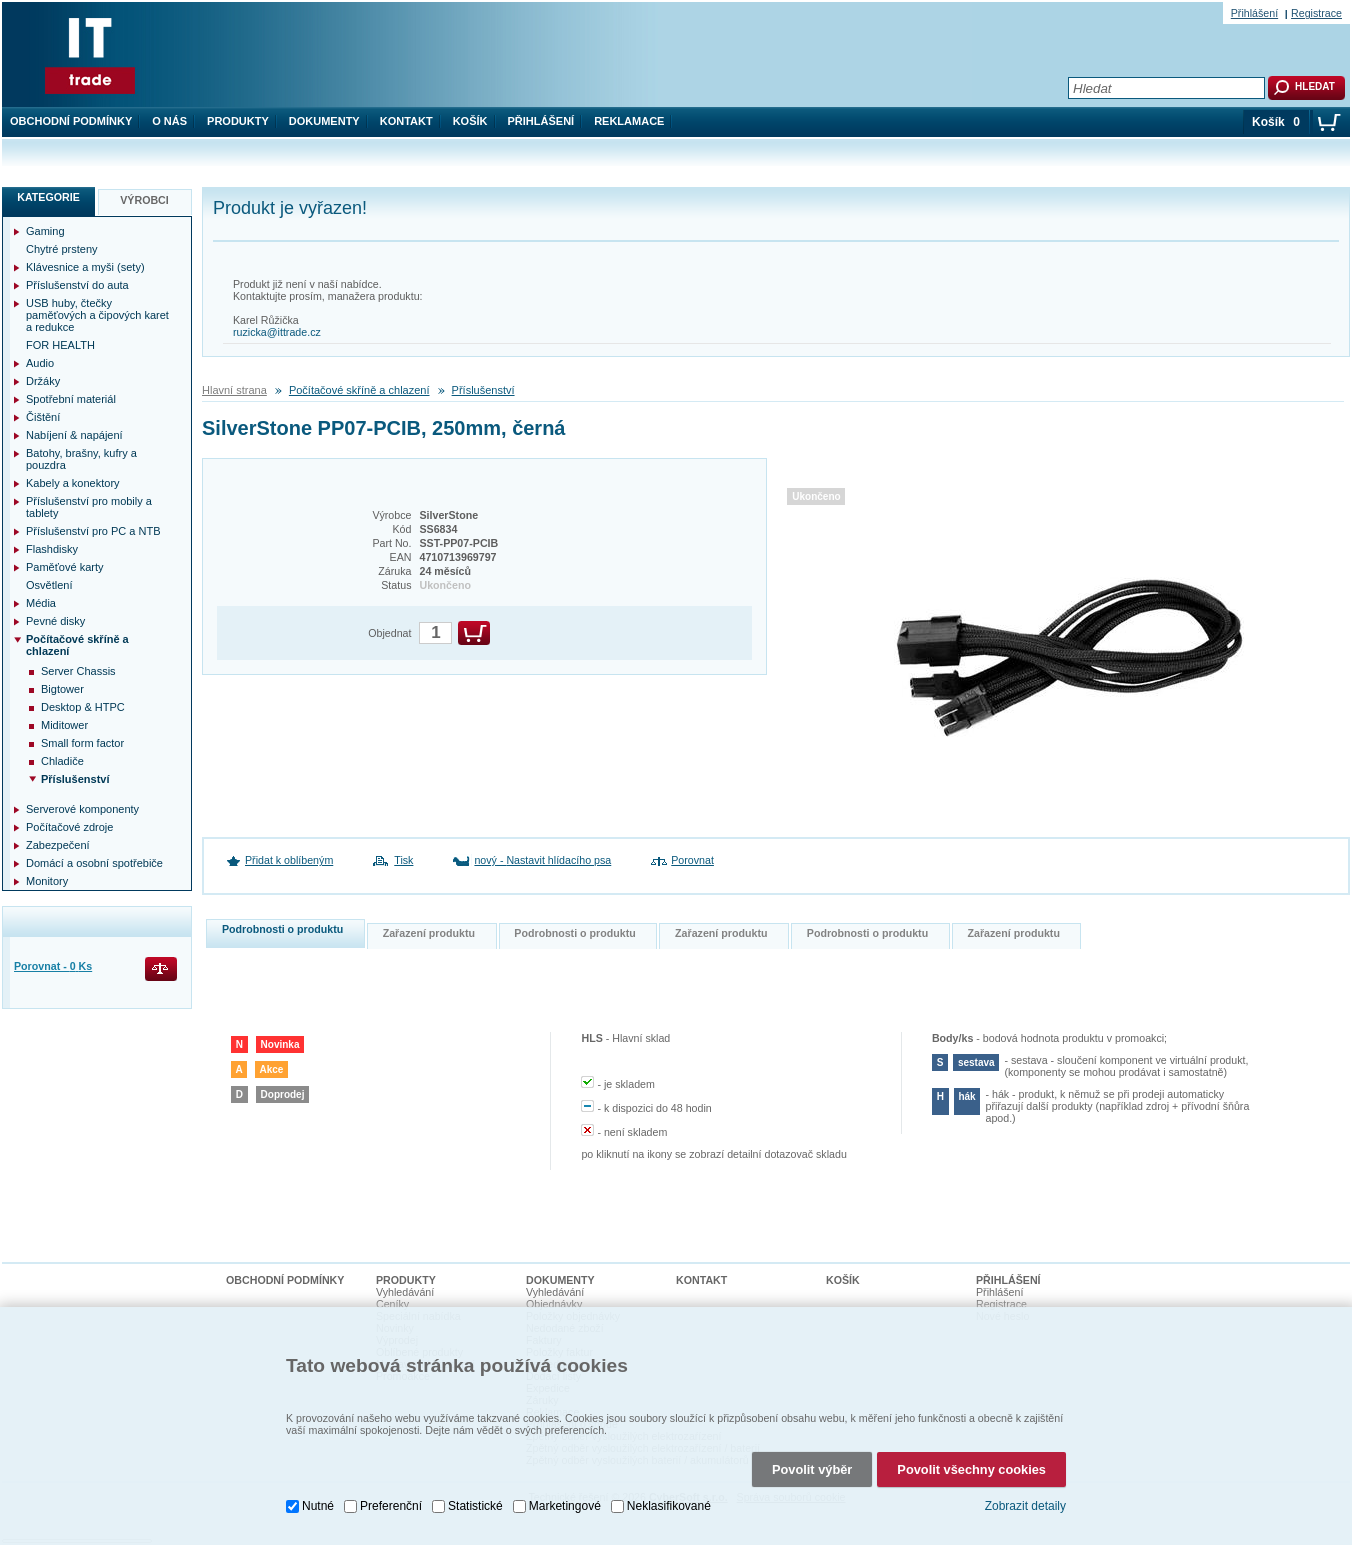 The width and height of the screenshot is (1352, 1545). Describe the element at coordinates (82, 743) in the screenshot. I see `Small form factor` at that location.